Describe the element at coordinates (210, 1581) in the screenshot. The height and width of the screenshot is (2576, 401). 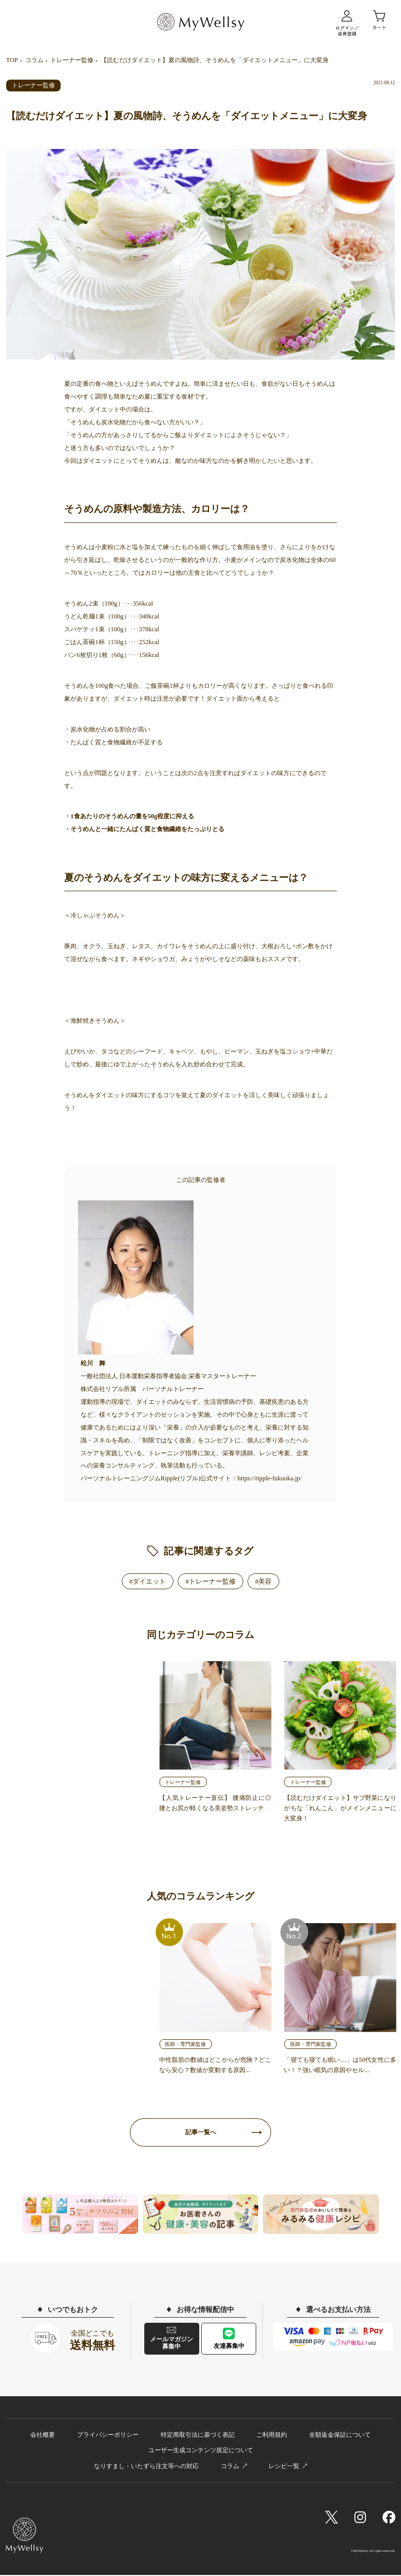
I see `#トレーナー監修` at that location.